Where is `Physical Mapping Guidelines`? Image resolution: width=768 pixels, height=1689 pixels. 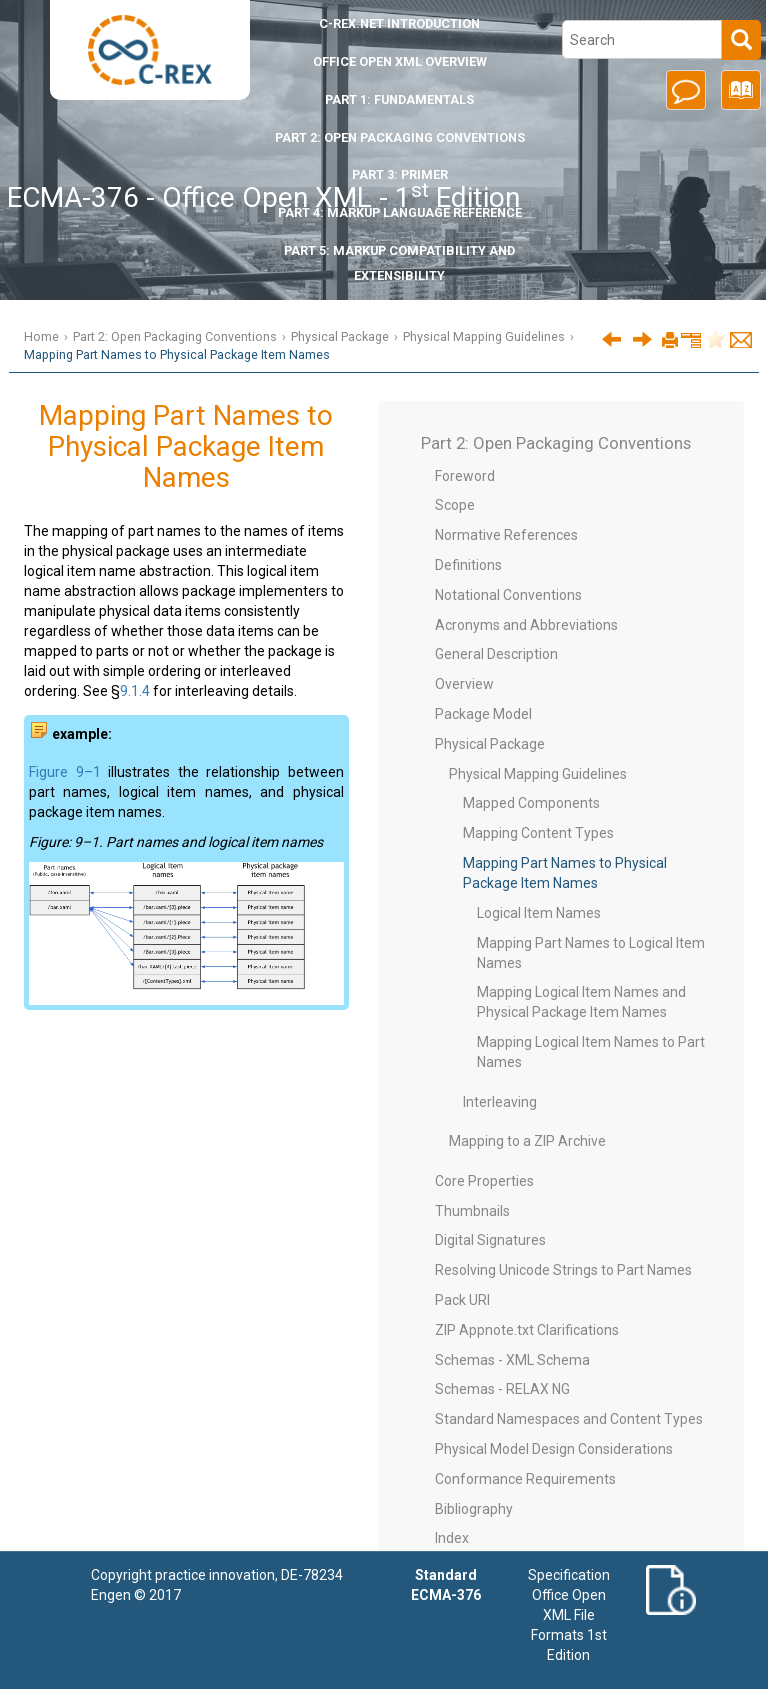 Physical Mapping Guidelines is located at coordinates (484, 336).